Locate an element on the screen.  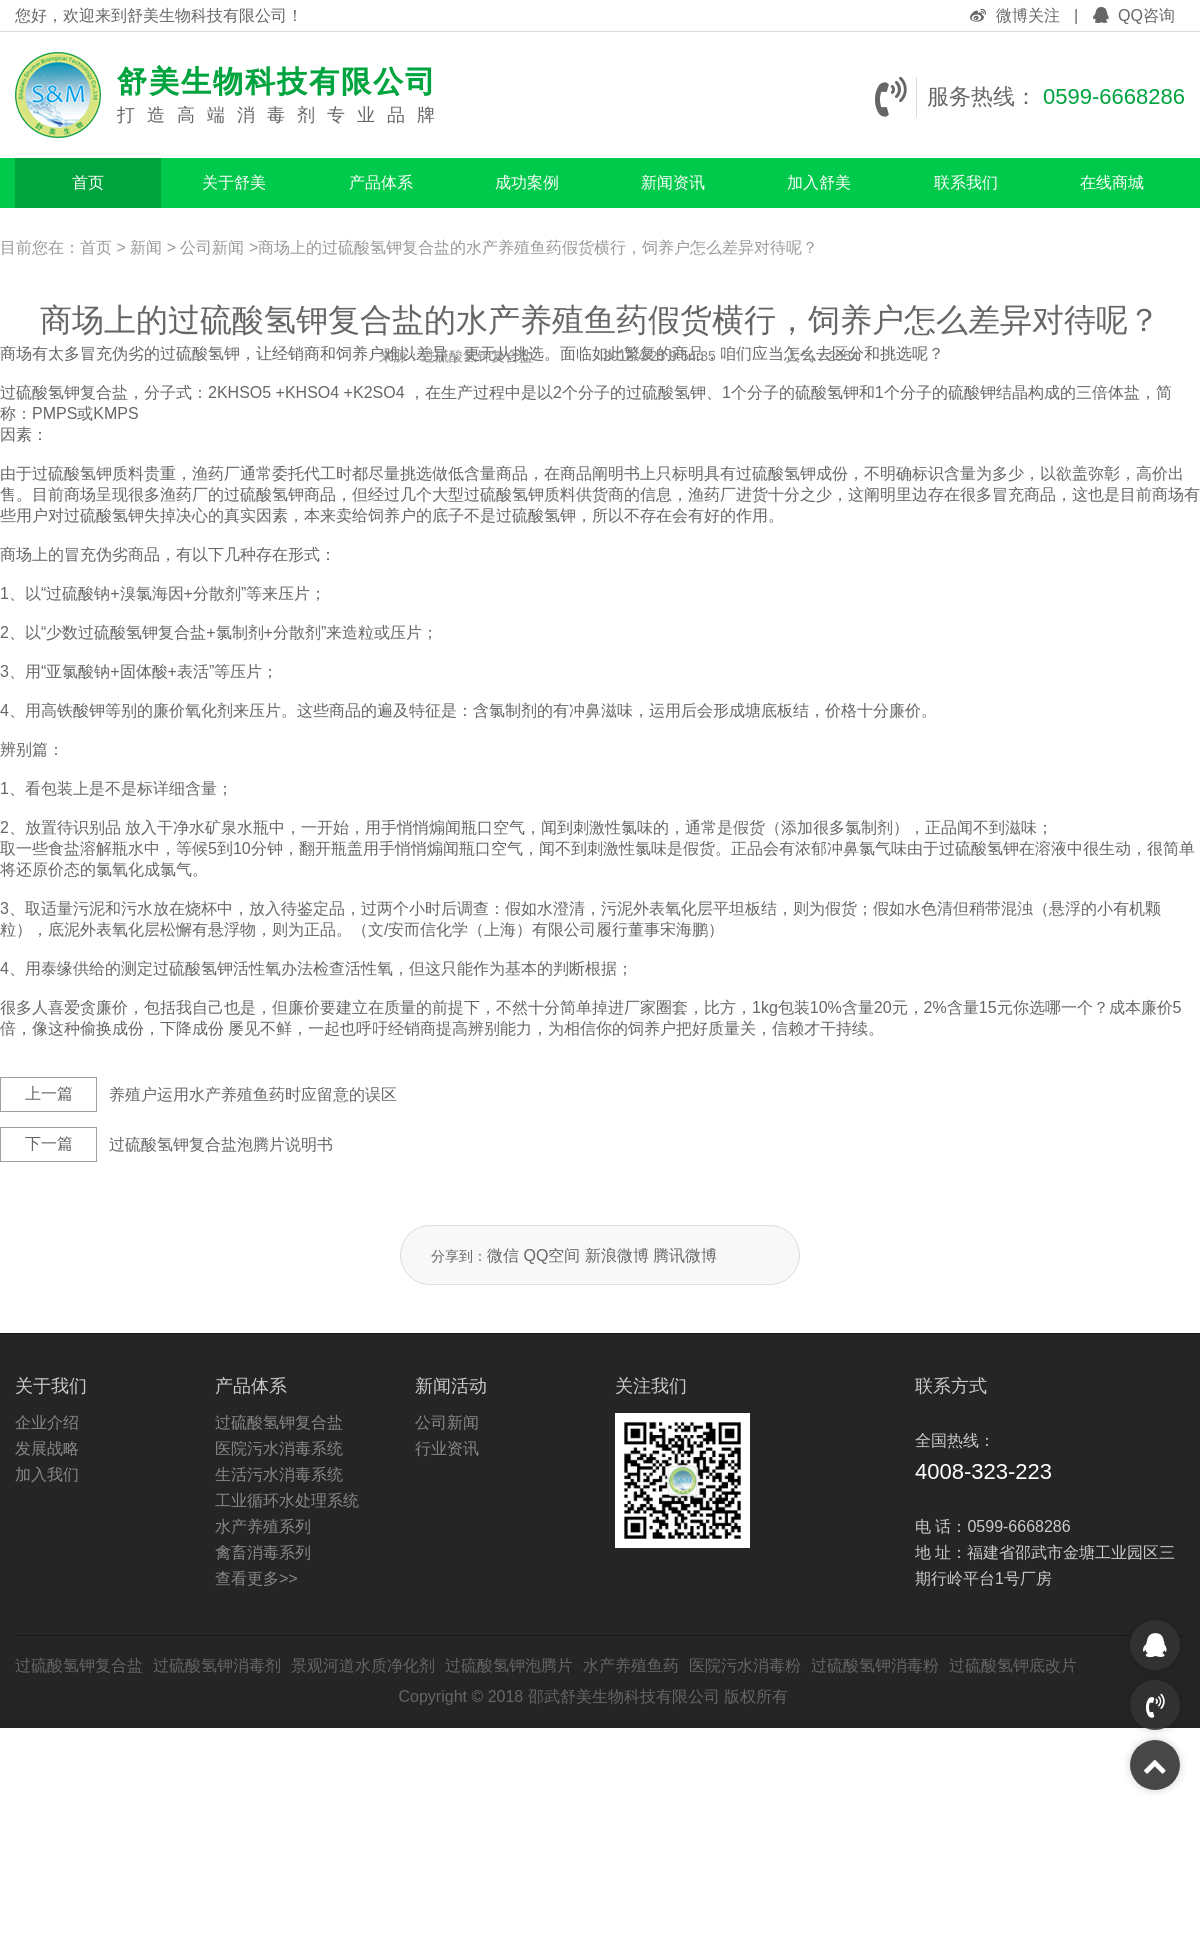
过硫酸氢钾复合盐泡腾片说明书 is located at coordinates (221, 1144).